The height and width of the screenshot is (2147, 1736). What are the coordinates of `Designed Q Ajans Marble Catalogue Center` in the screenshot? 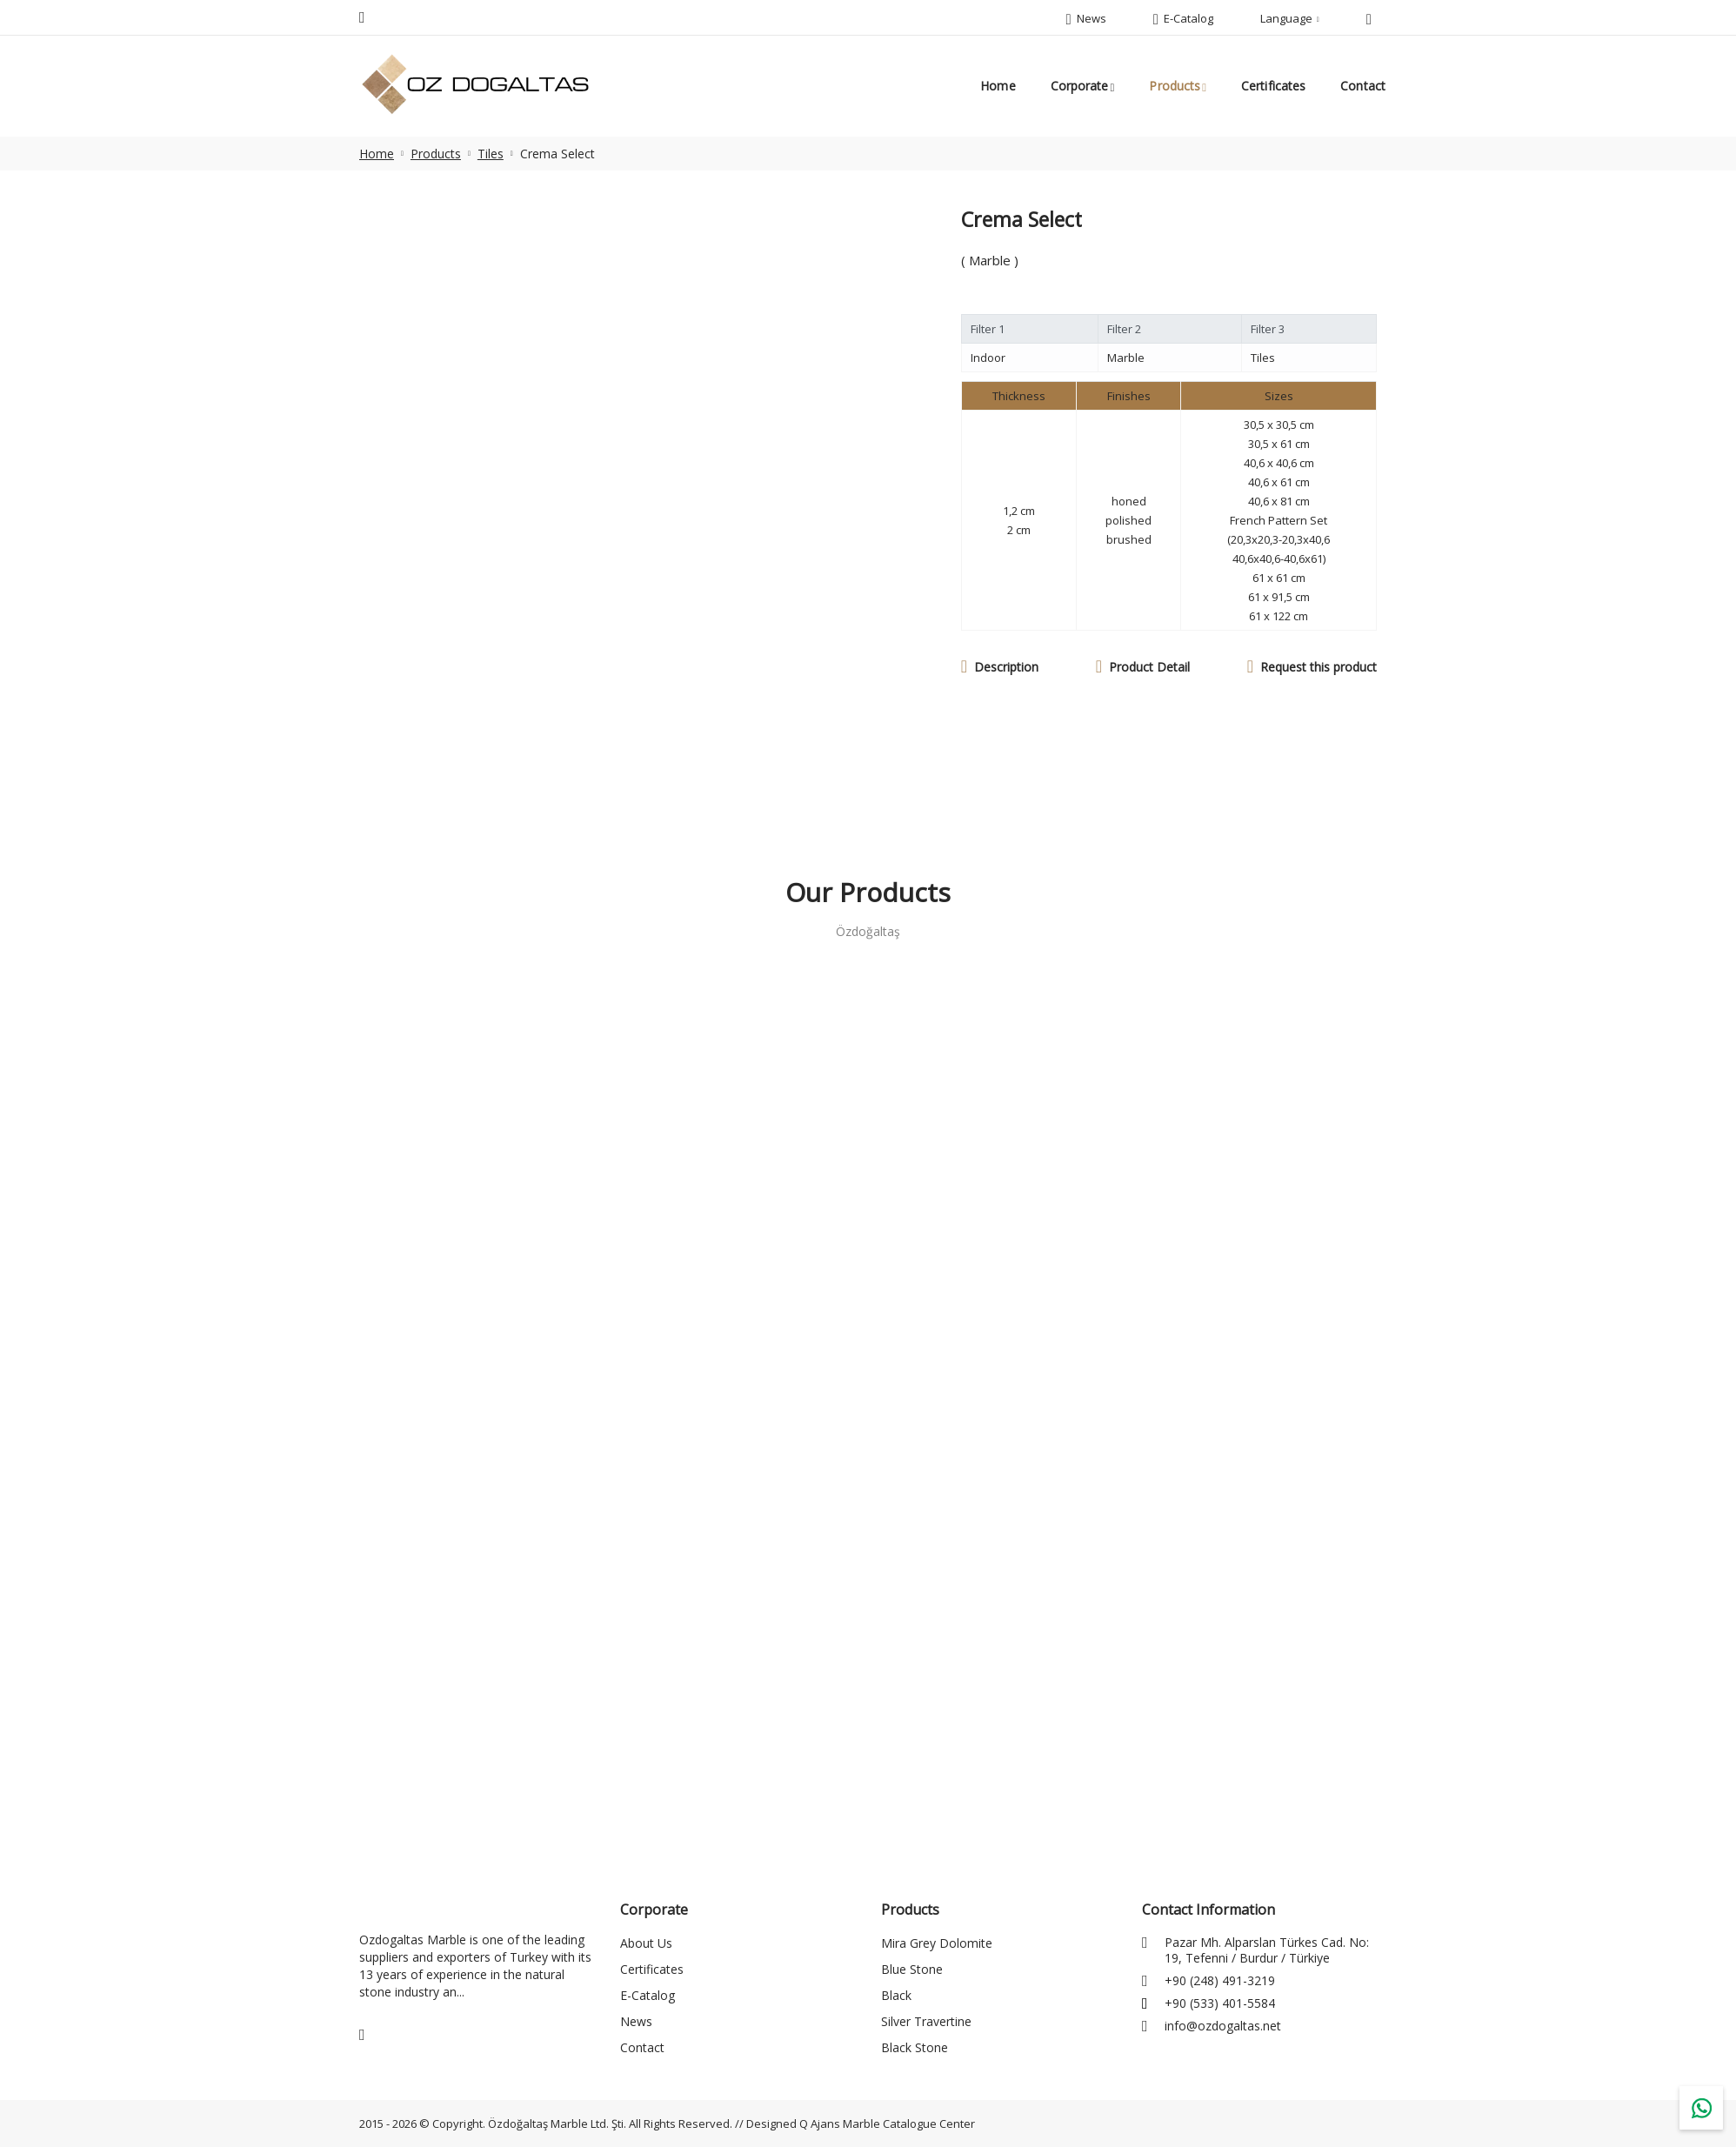 It's located at (860, 2123).